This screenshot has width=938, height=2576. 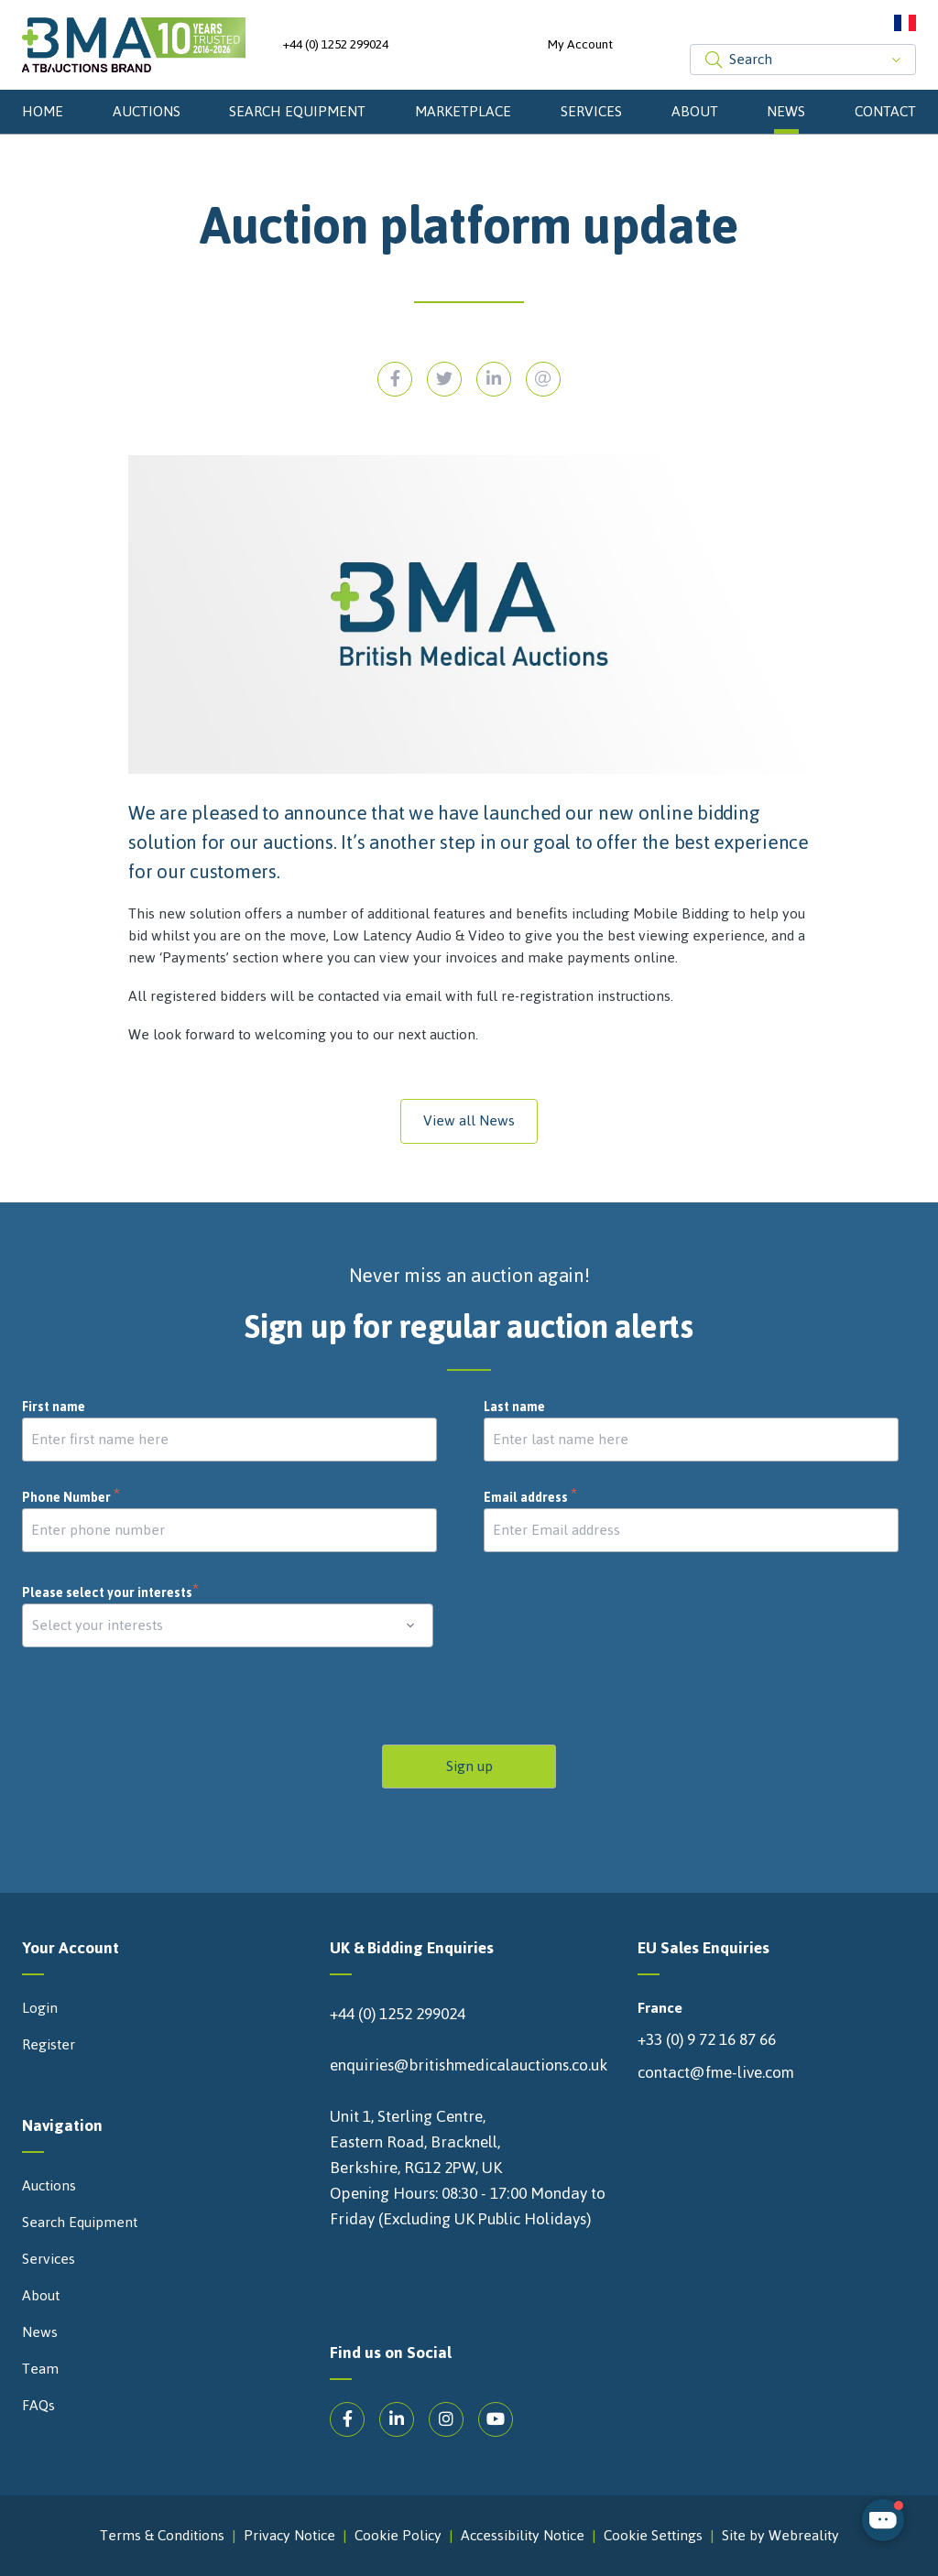 I want to click on About, so click(x=694, y=111).